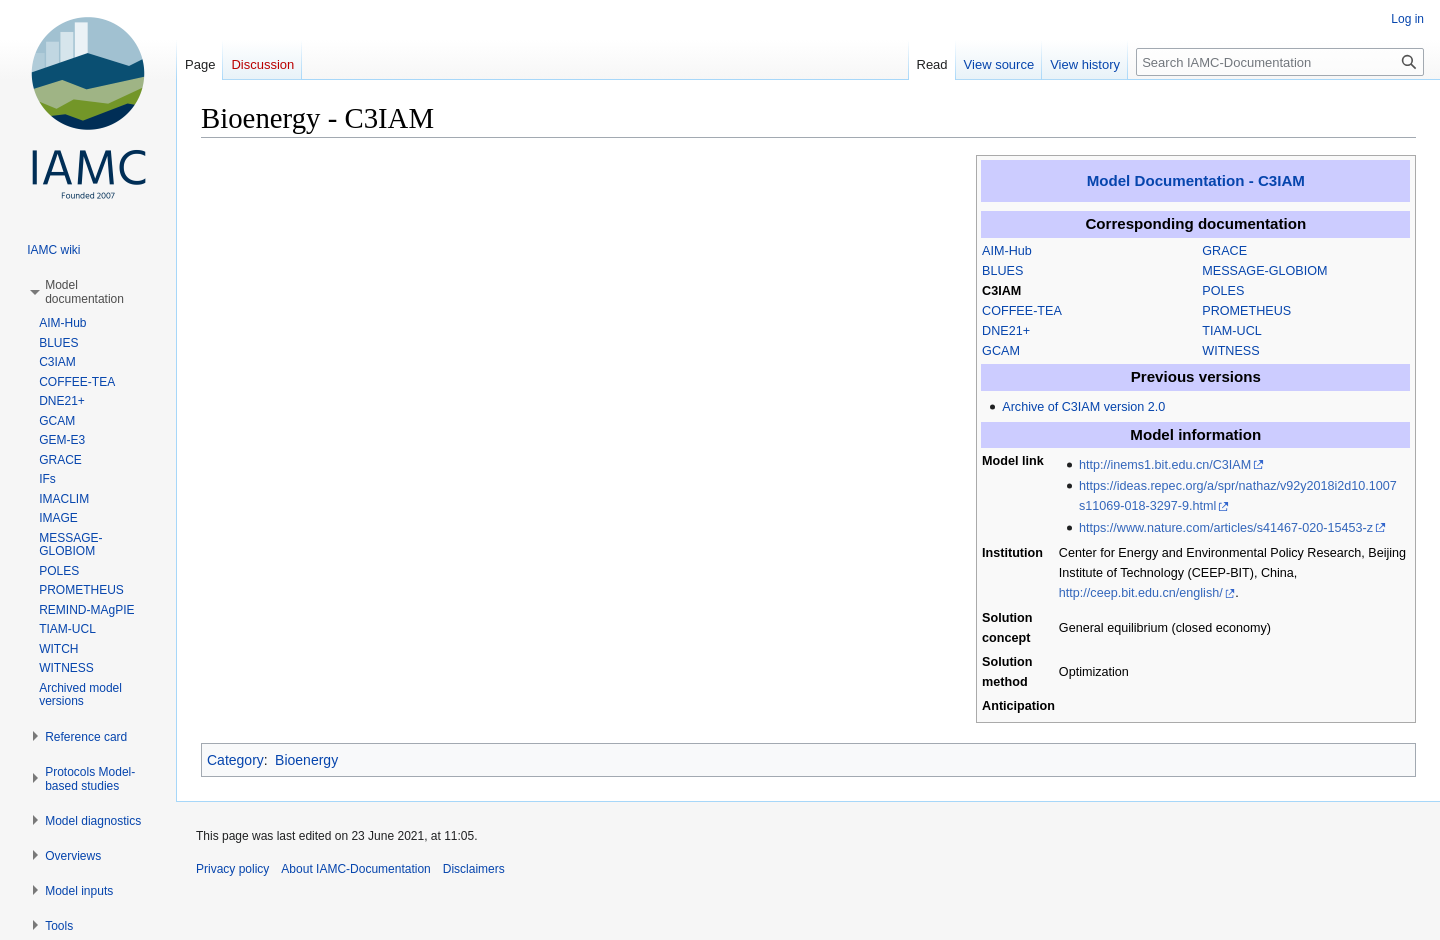  What do you see at coordinates (1196, 180) in the screenshot?
I see `Model Documentation - C3IAM` at bounding box center [1196, 180].